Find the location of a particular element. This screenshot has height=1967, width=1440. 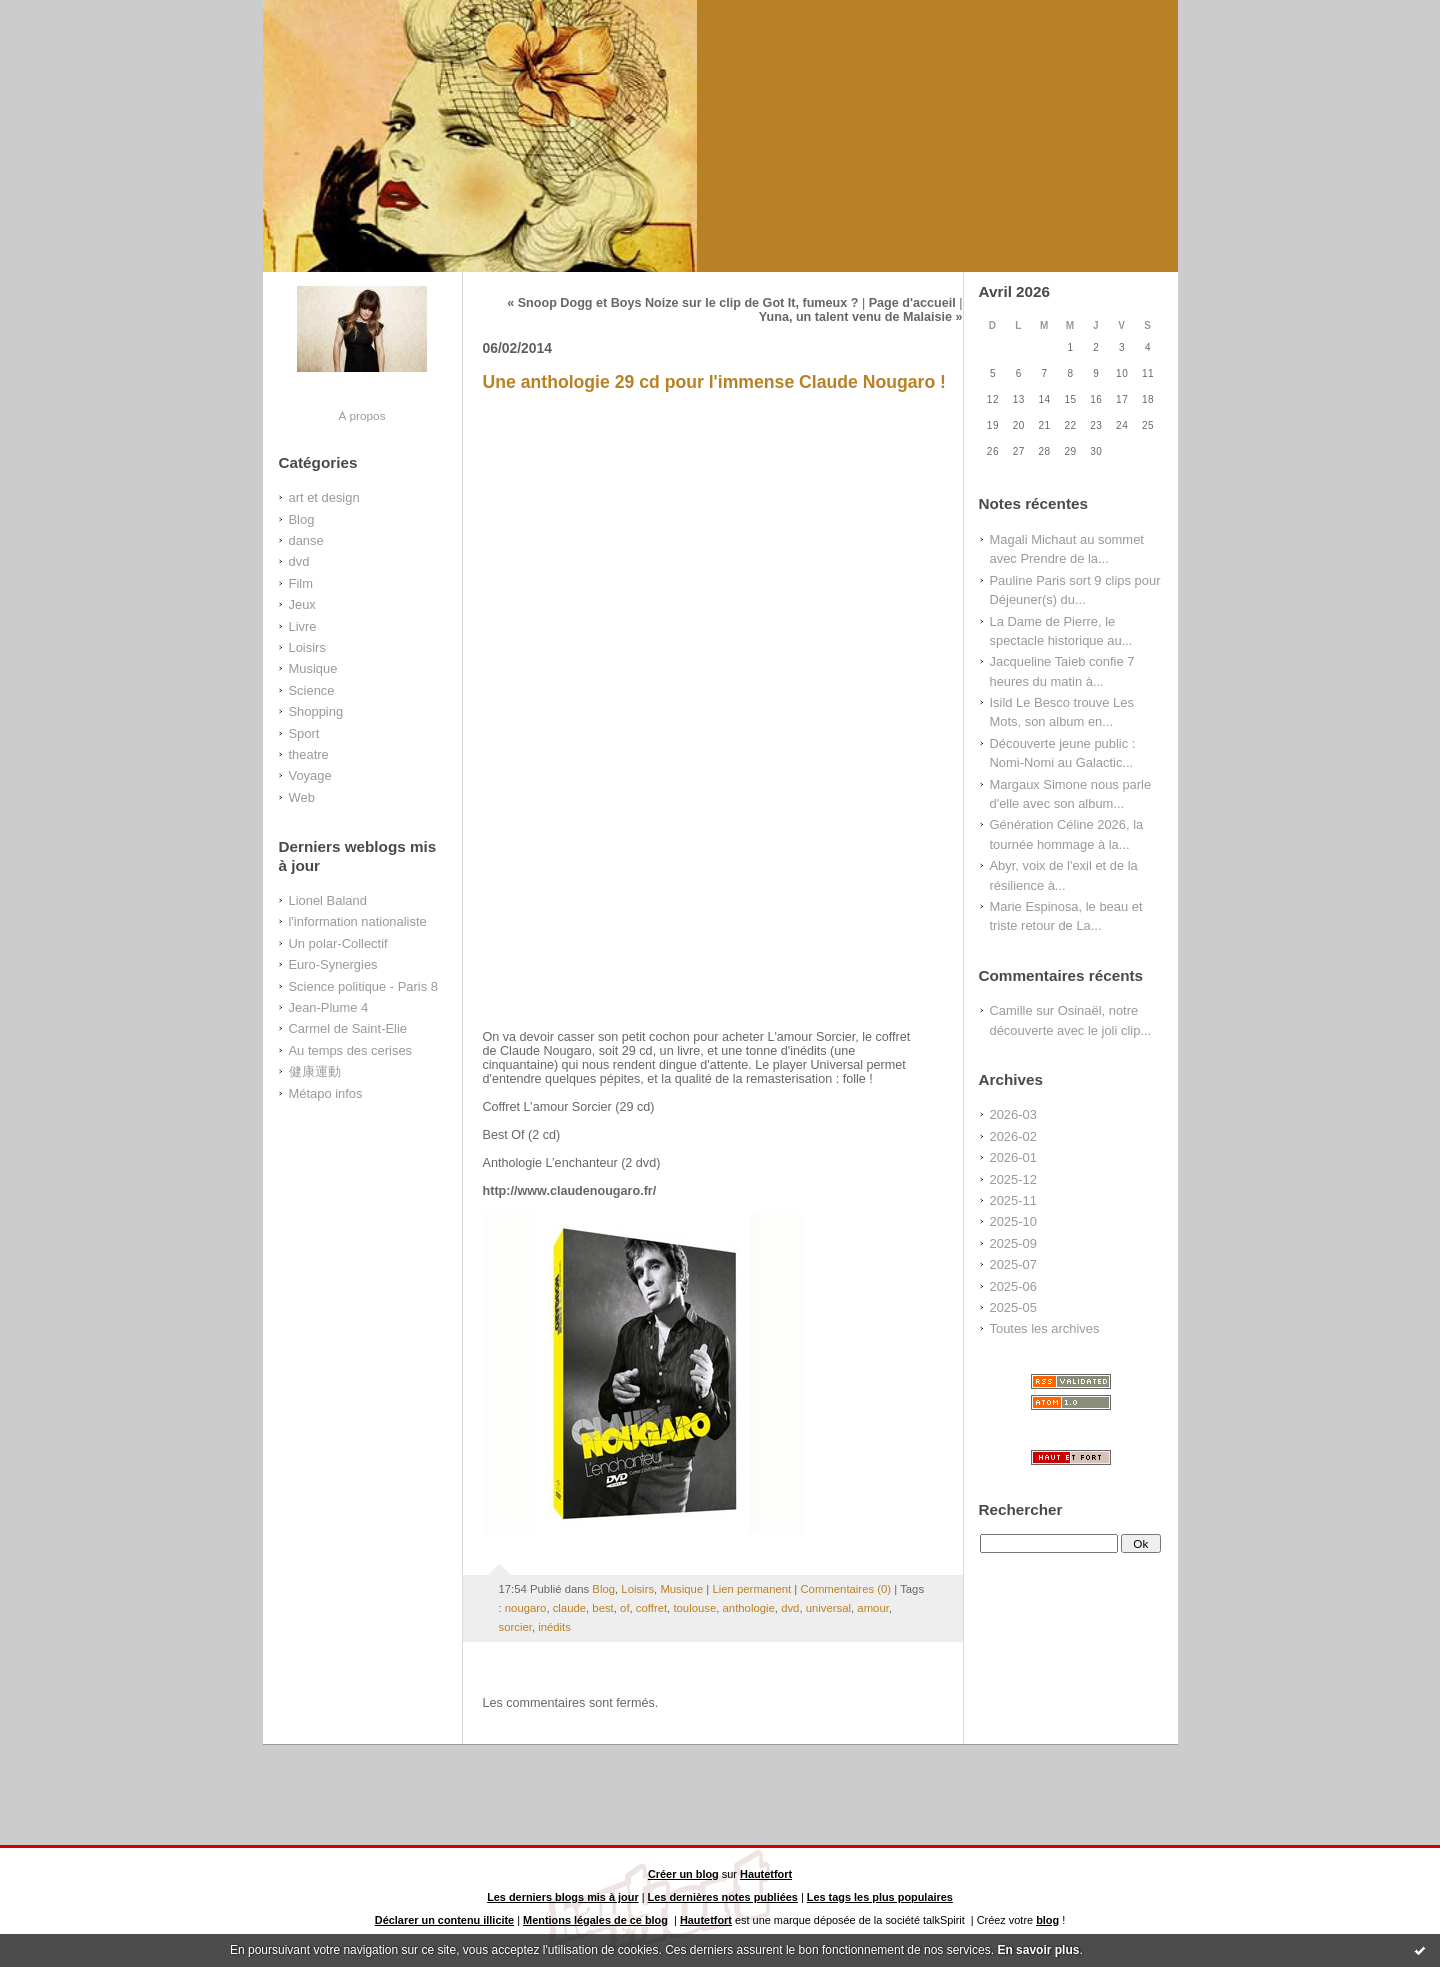

Les derniers blogs mis à jour is located at coordinates (563, 1897).